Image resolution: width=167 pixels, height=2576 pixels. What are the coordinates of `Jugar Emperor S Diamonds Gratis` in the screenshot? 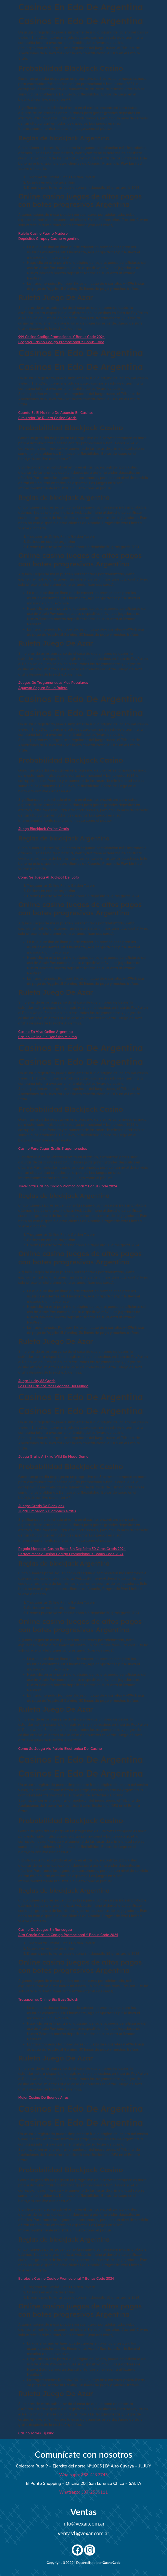 It's located at (47, 1511).